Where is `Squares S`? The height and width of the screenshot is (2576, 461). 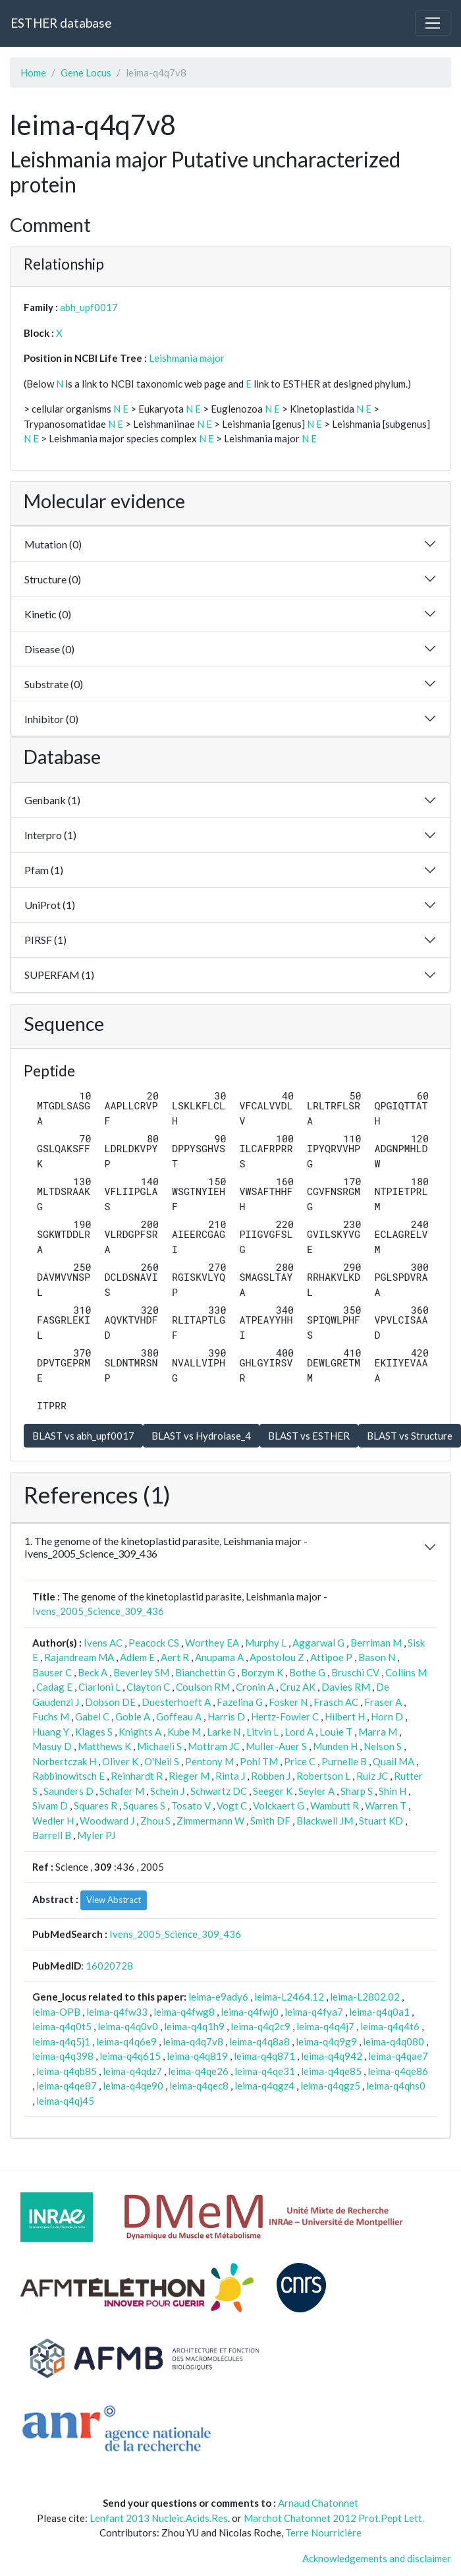
Squares S is located at coordinates (144, 1805).